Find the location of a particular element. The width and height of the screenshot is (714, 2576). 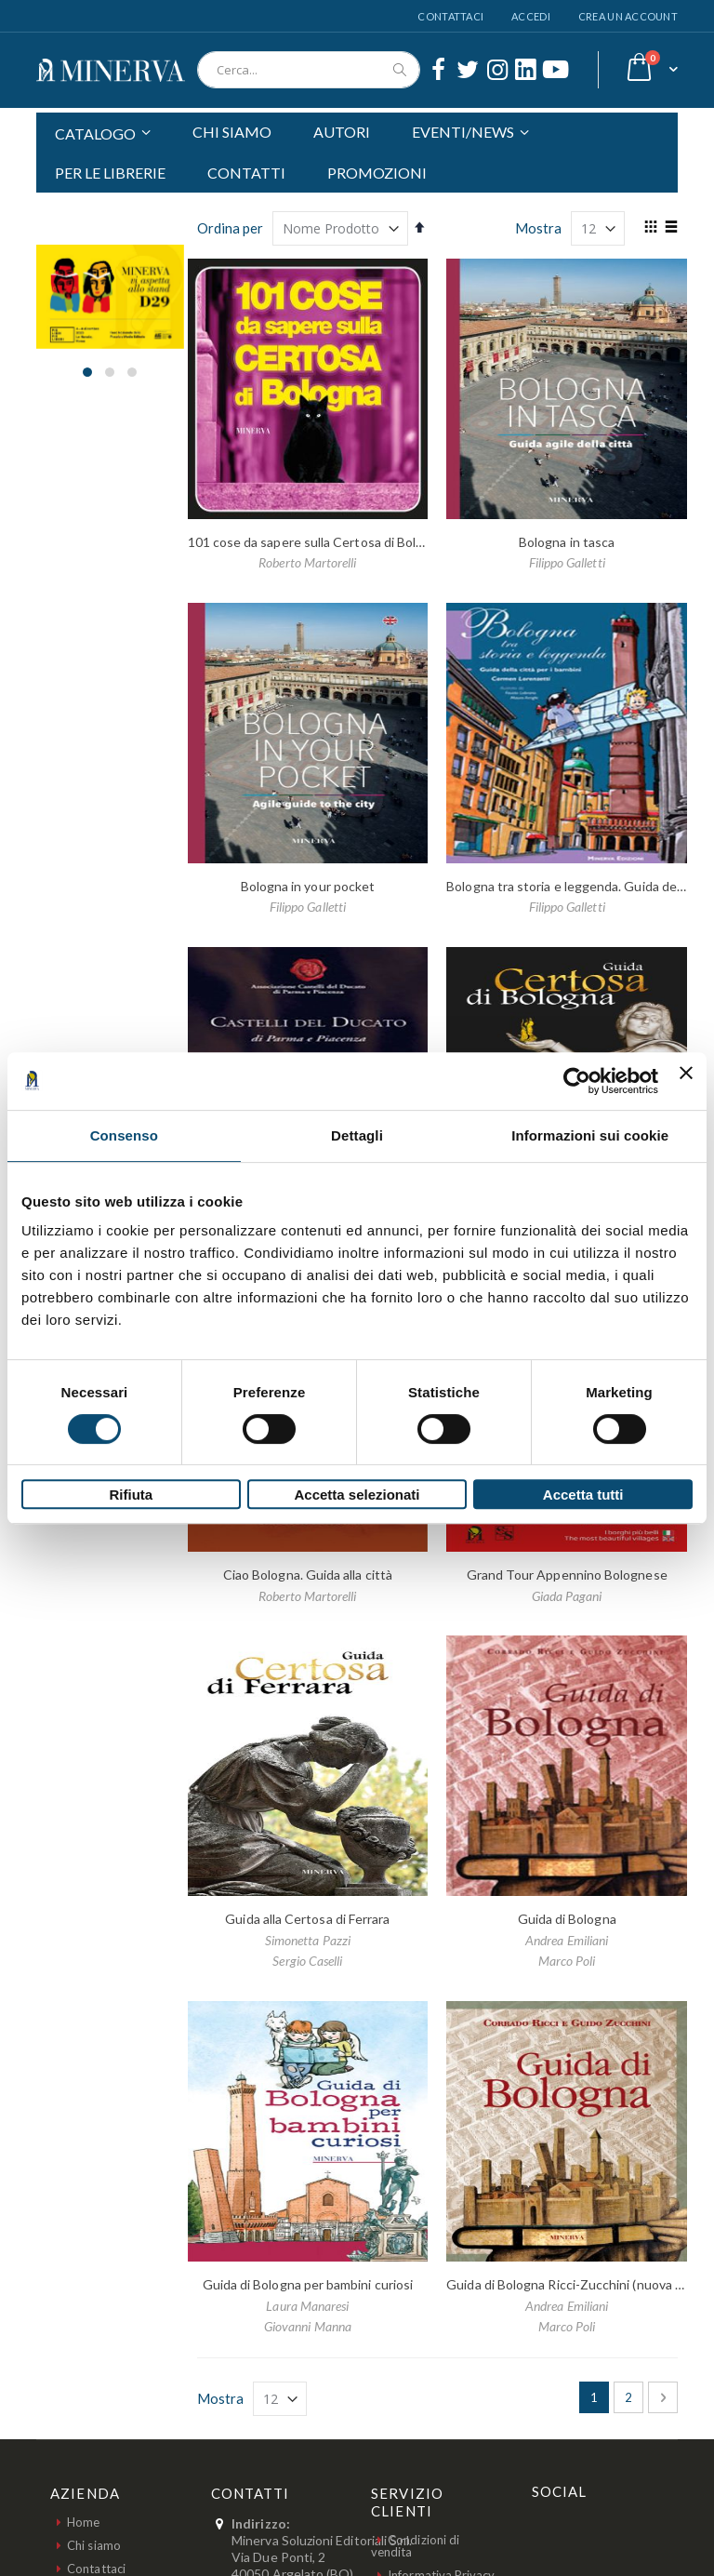

Consenso [tab] is located at coordinates (124, 1135).